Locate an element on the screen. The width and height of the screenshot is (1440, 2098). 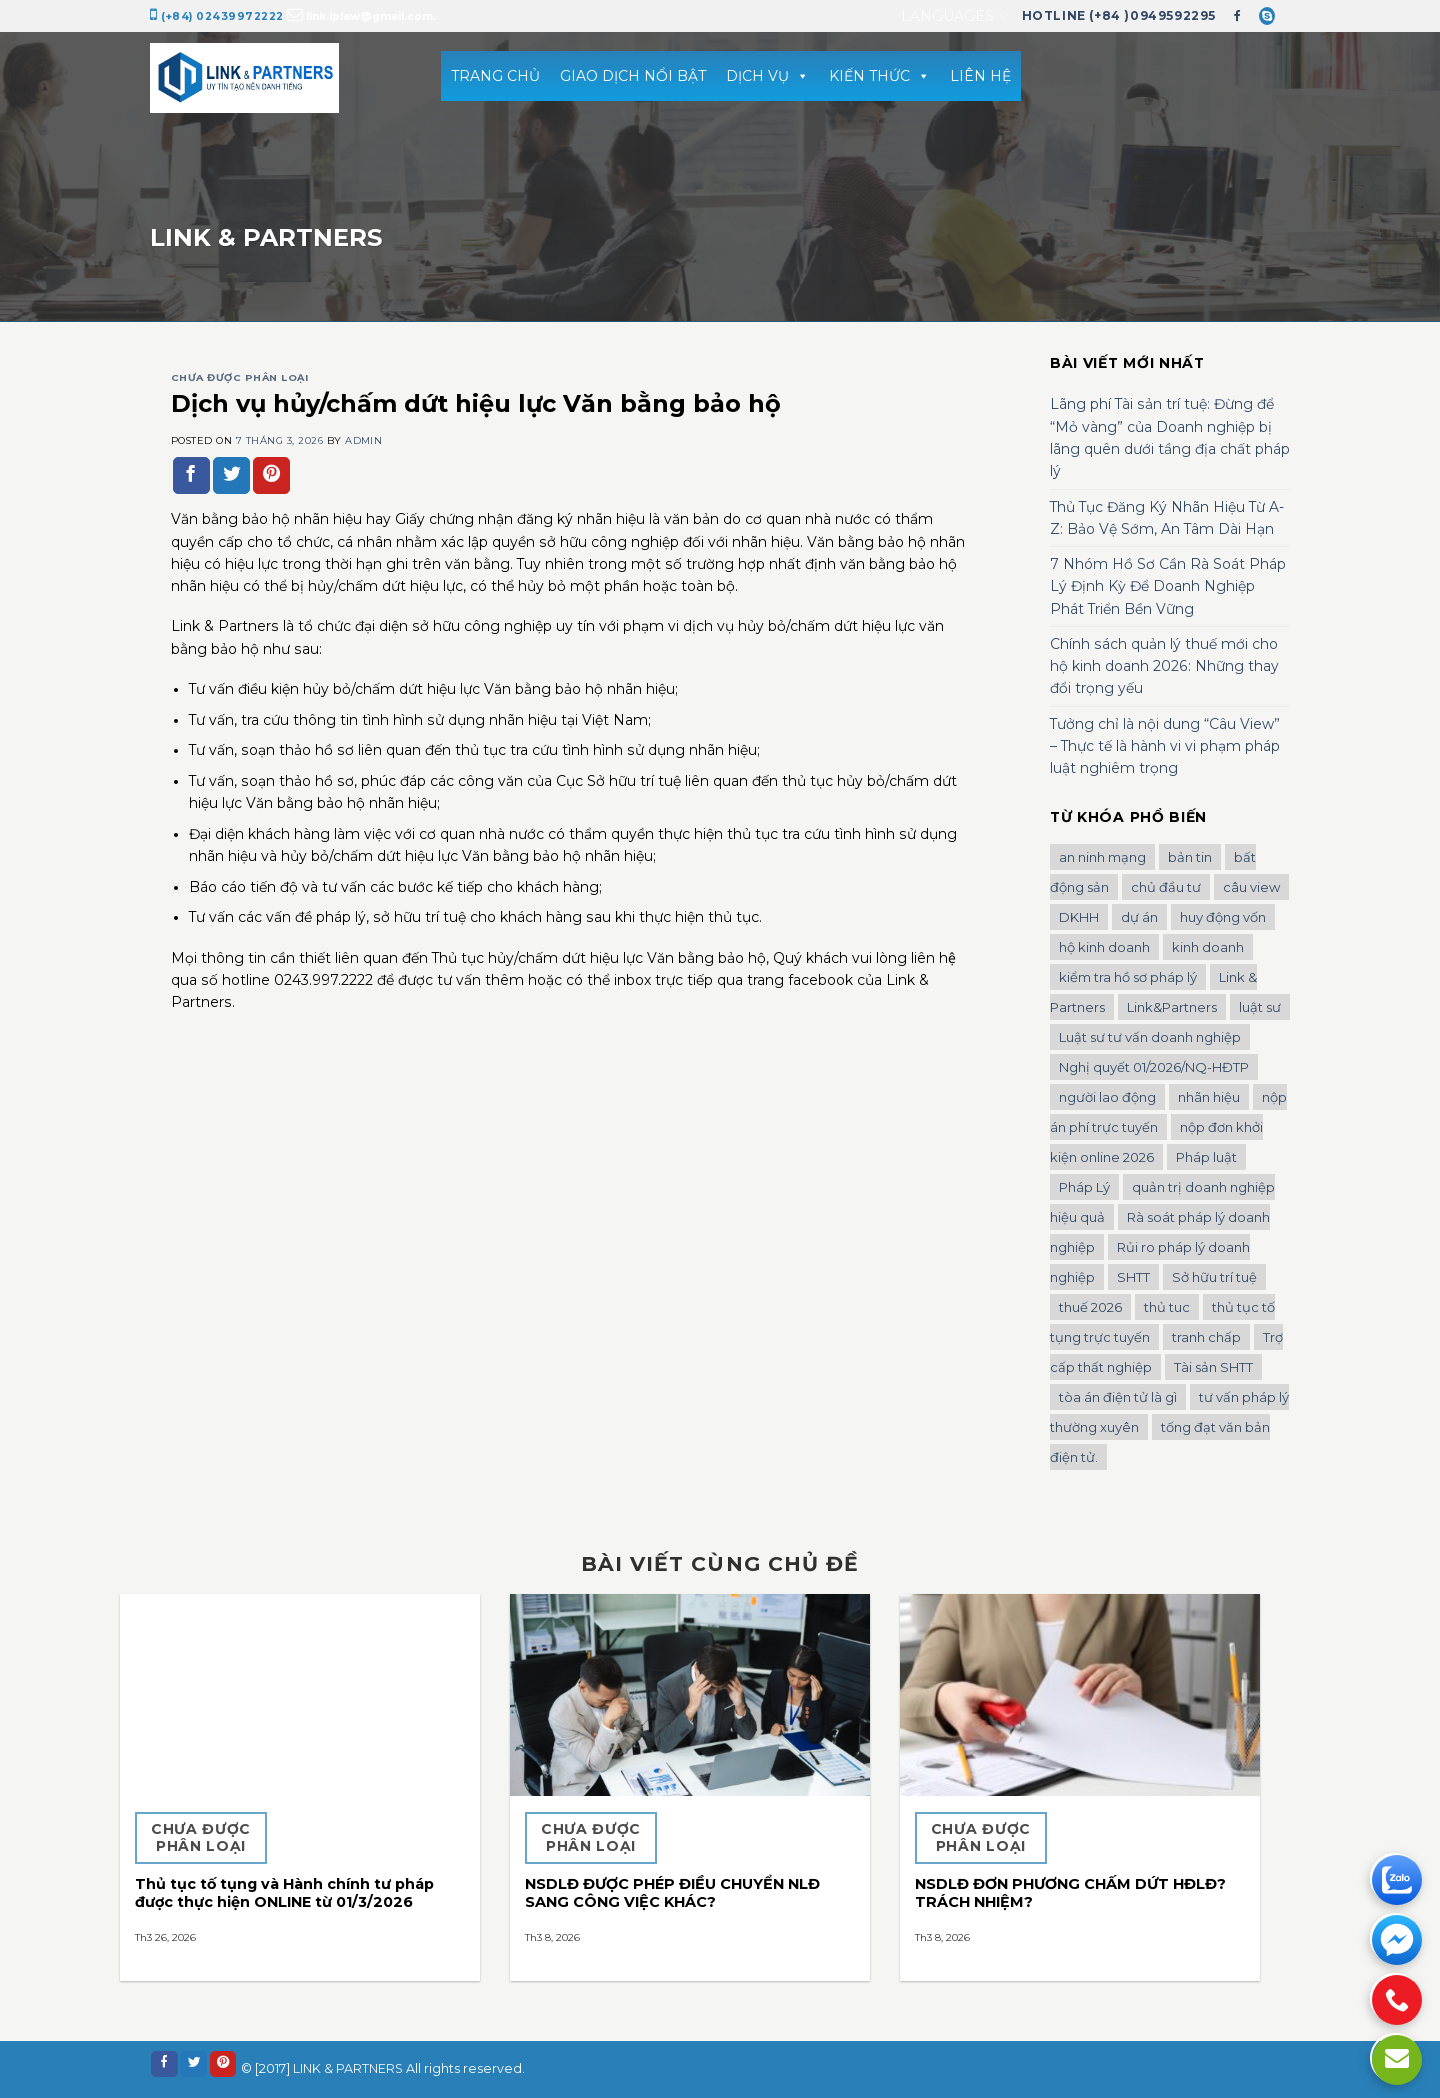
Lãng phí Tài sản trí tuệ: Đừng để “Mỏ vàng” của Doanh nghiệp bị lãng quên dưới tầng địa chất pháp lý is located at coordinates (1170, 437).